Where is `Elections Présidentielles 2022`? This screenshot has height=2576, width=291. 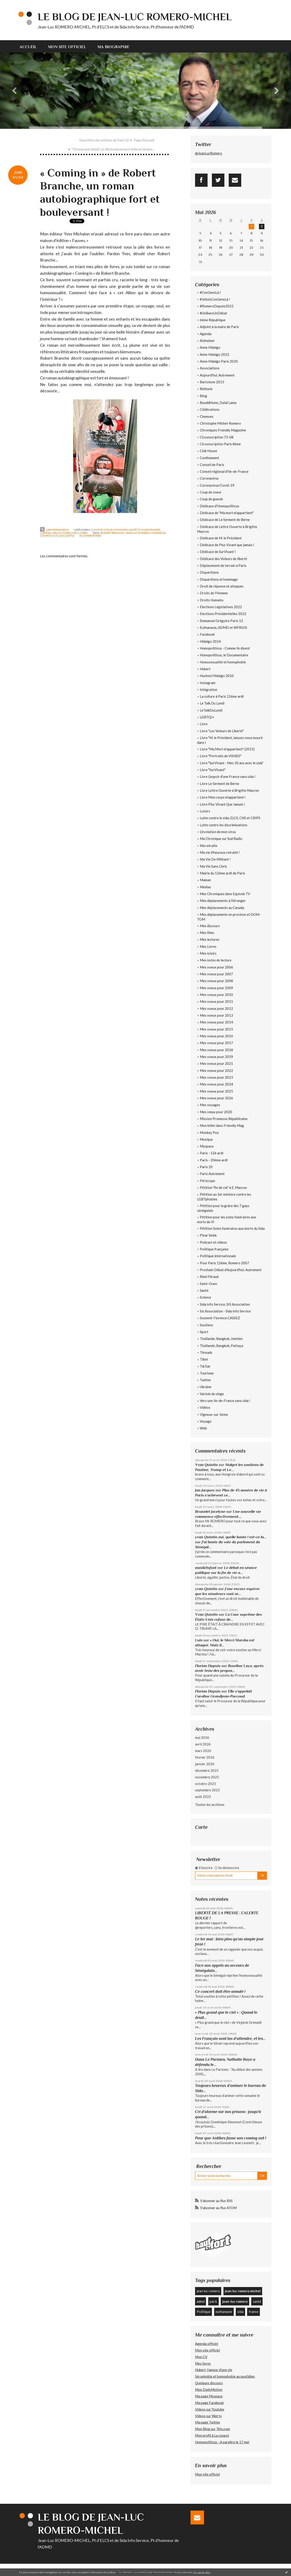 Elections Présidentielles 2022 is located at coordinates (223, 614).